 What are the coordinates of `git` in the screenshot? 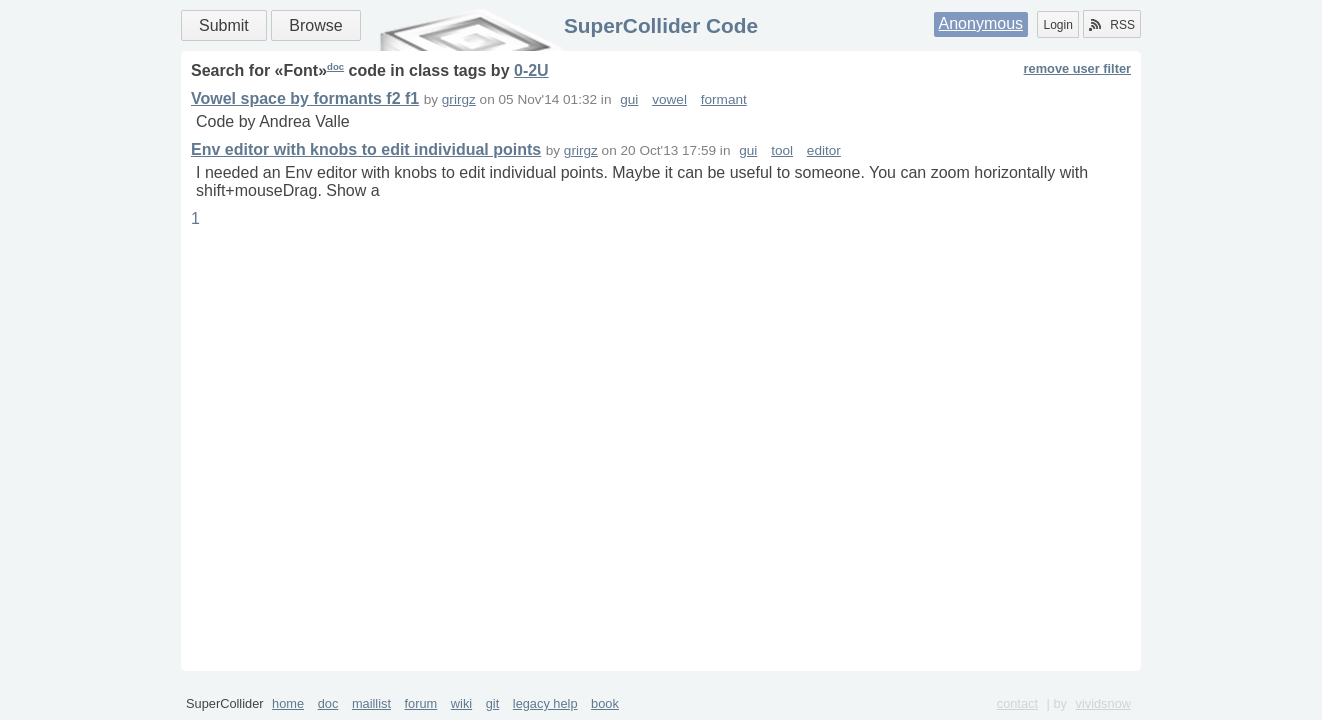 It's located at (493, 703).